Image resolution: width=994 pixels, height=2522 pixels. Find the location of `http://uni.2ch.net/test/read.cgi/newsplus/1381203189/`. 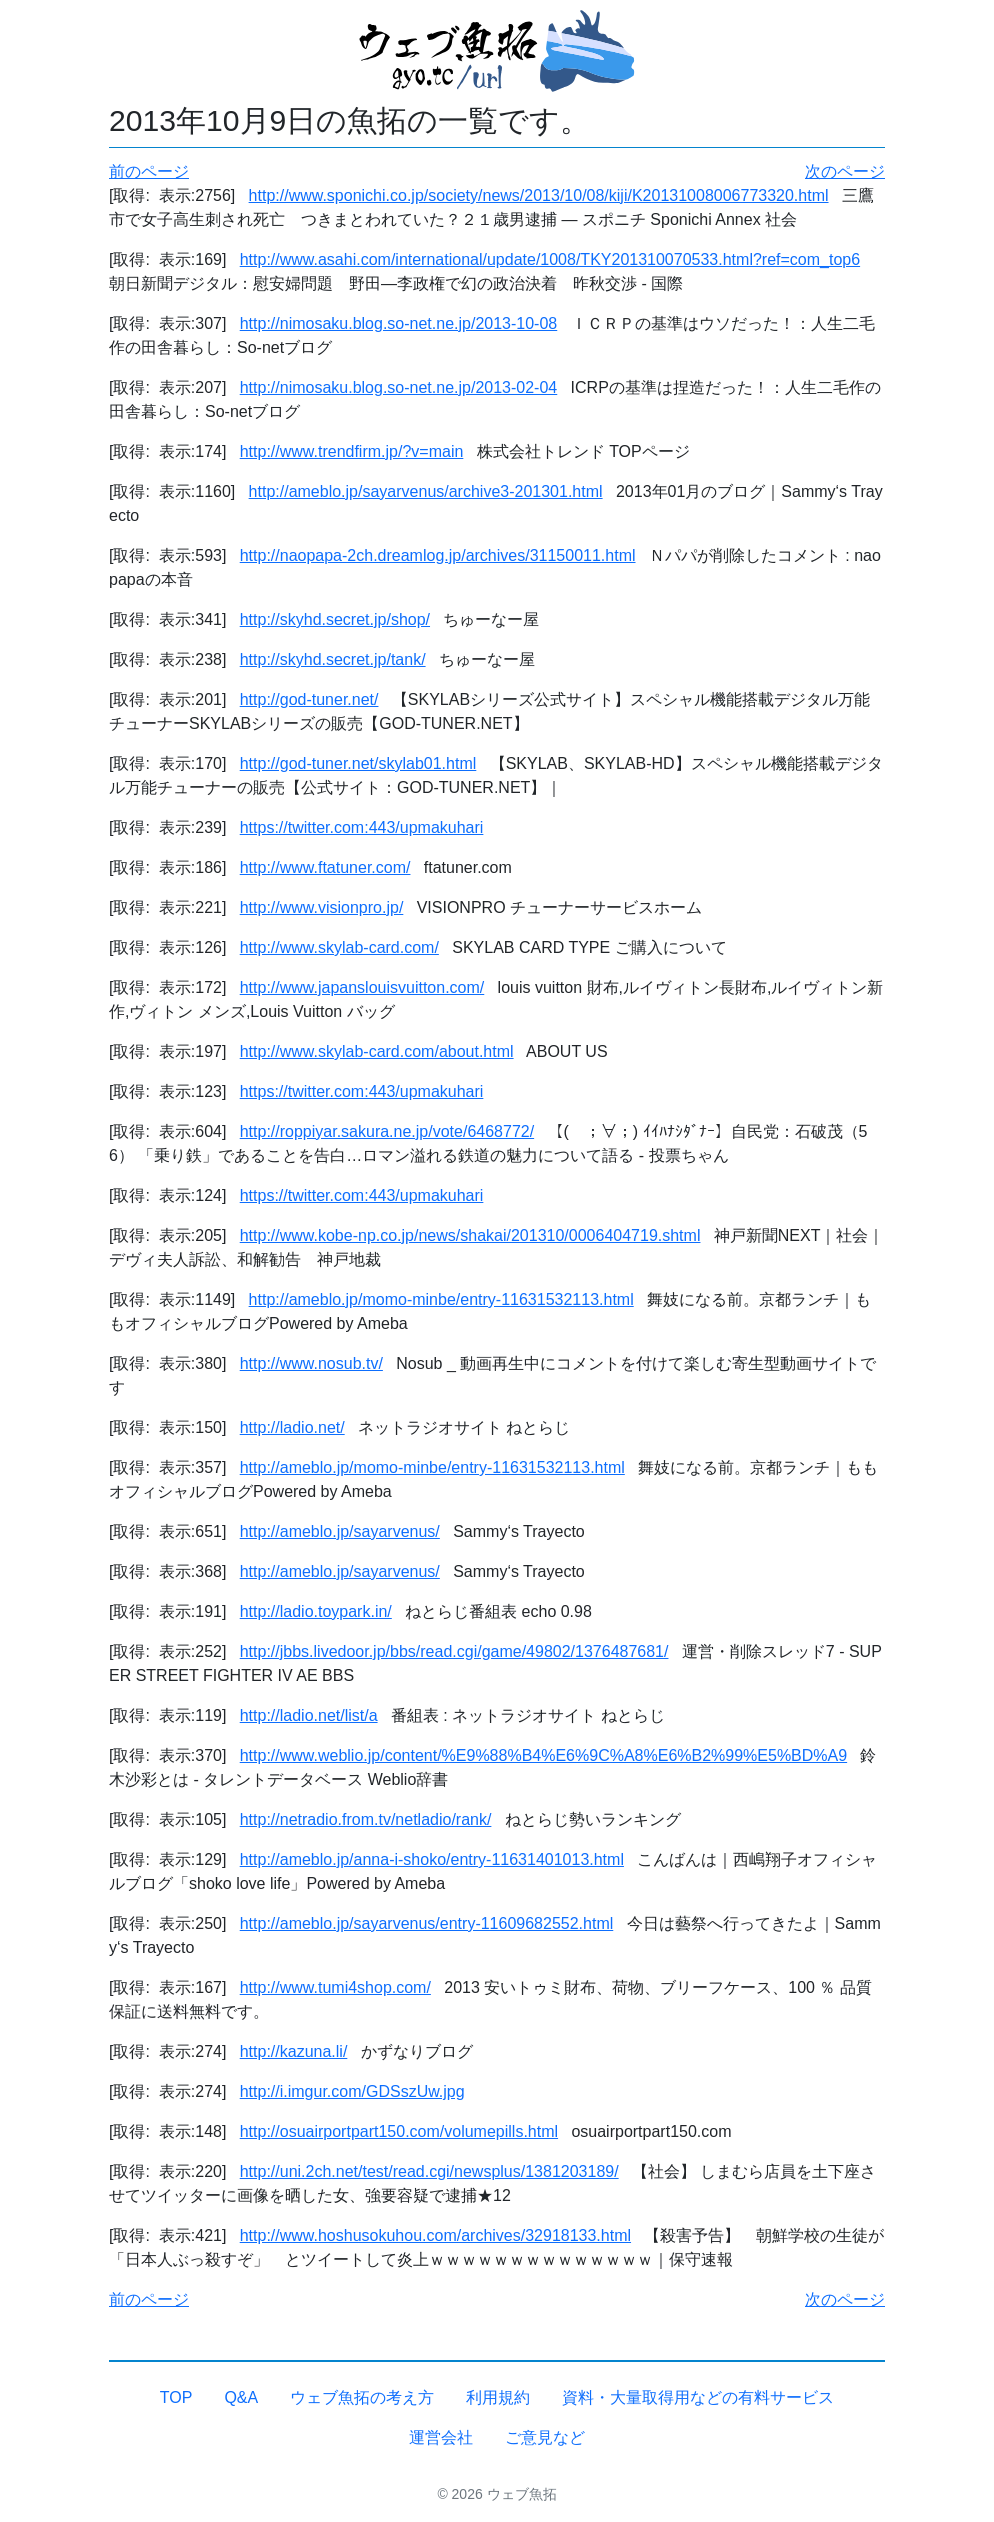

http://uni.2ch.net/test/read.cgi/newsplus/1381203189/ is located at coordinates (429, 2171).